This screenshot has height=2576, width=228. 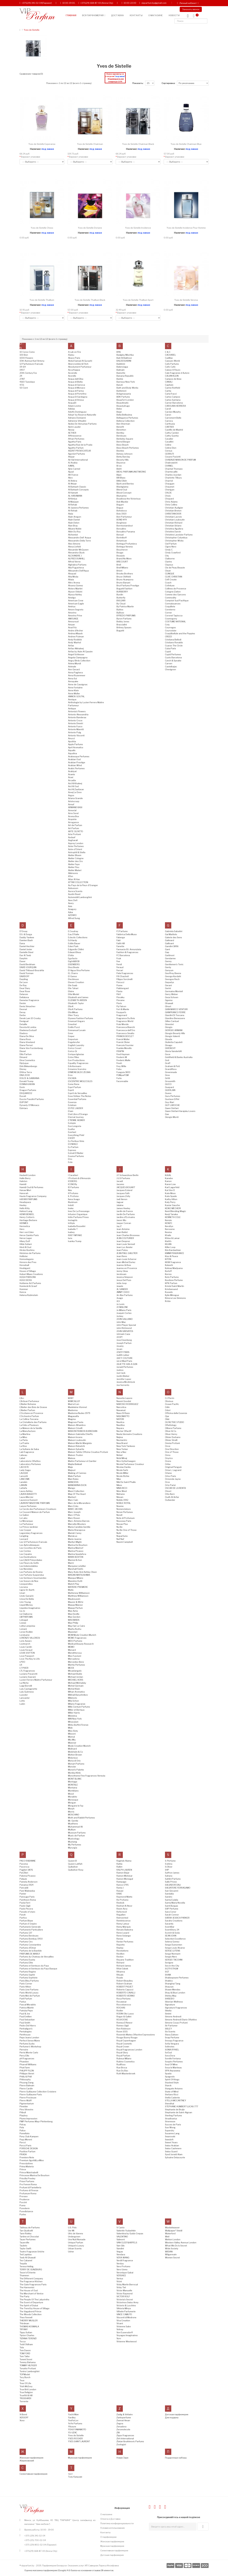 I want to click on Pantheon Roma, so click(x=28, y=1900).